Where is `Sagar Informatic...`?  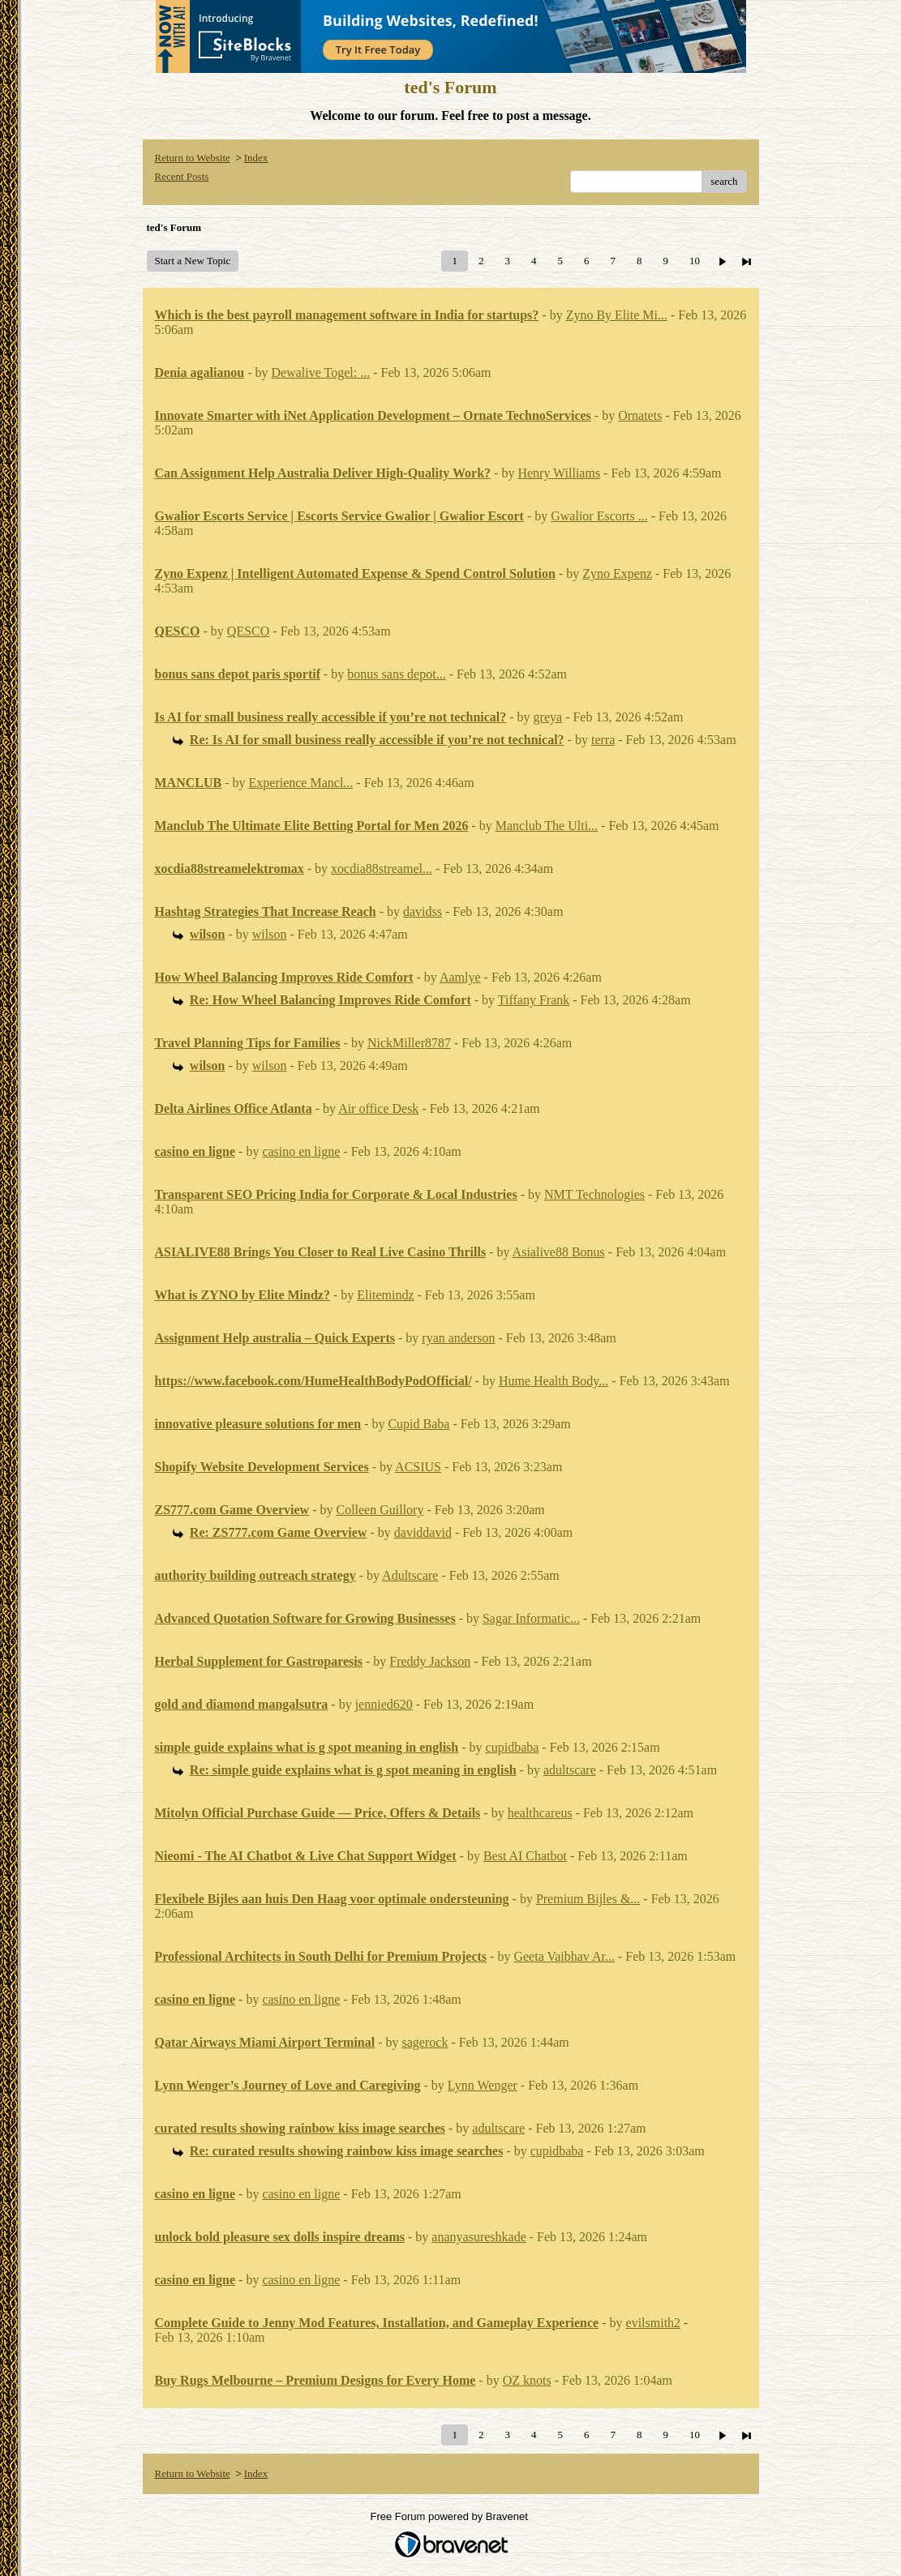 Sagar Informatic... is located at coordinates (531, 1618).